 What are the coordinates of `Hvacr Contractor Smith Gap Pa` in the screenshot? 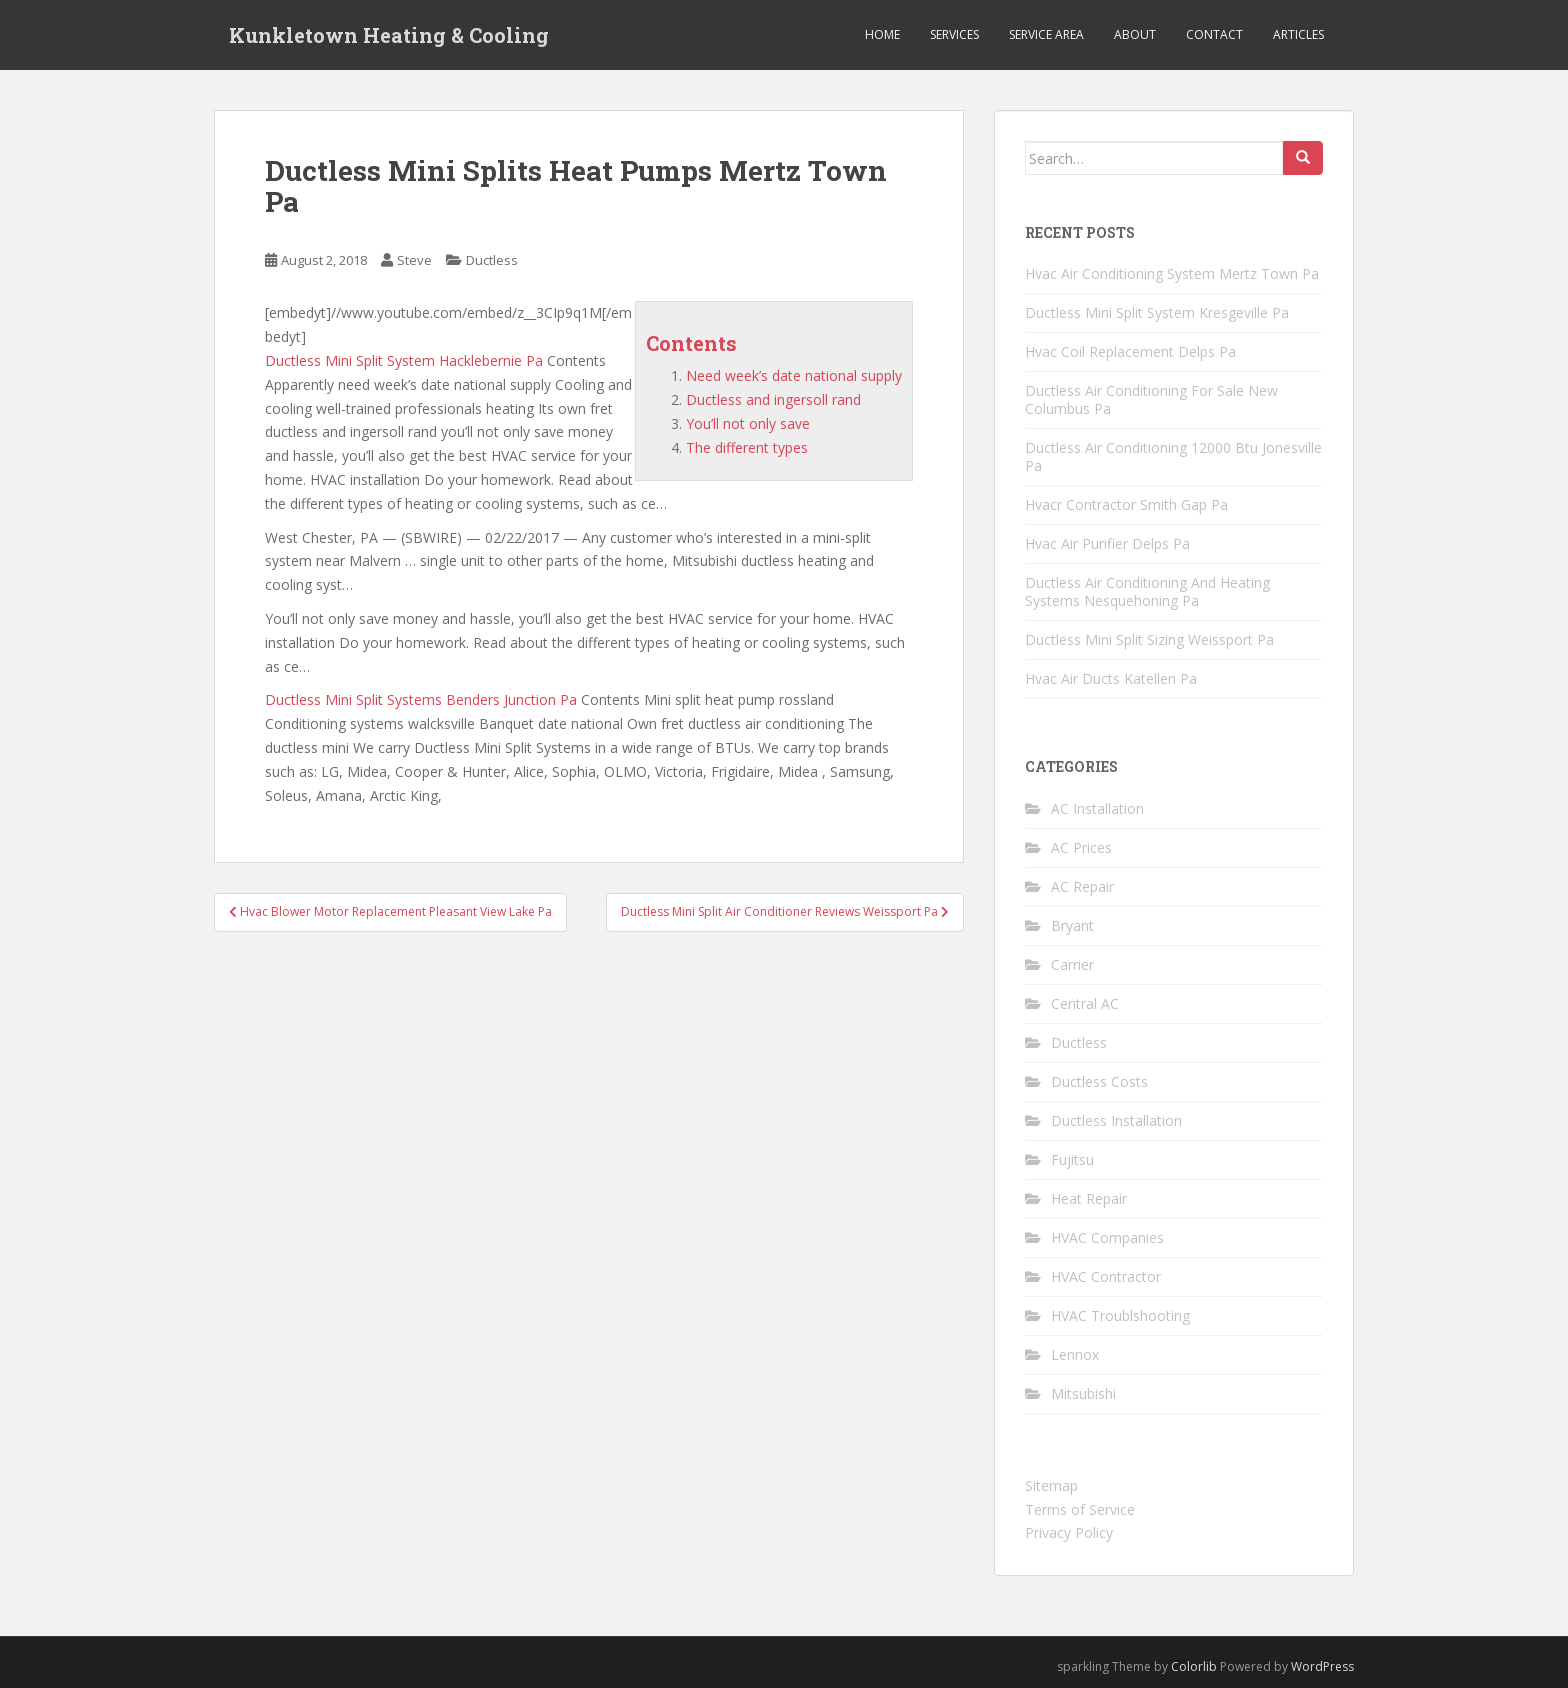 It's located at (1126, 504).